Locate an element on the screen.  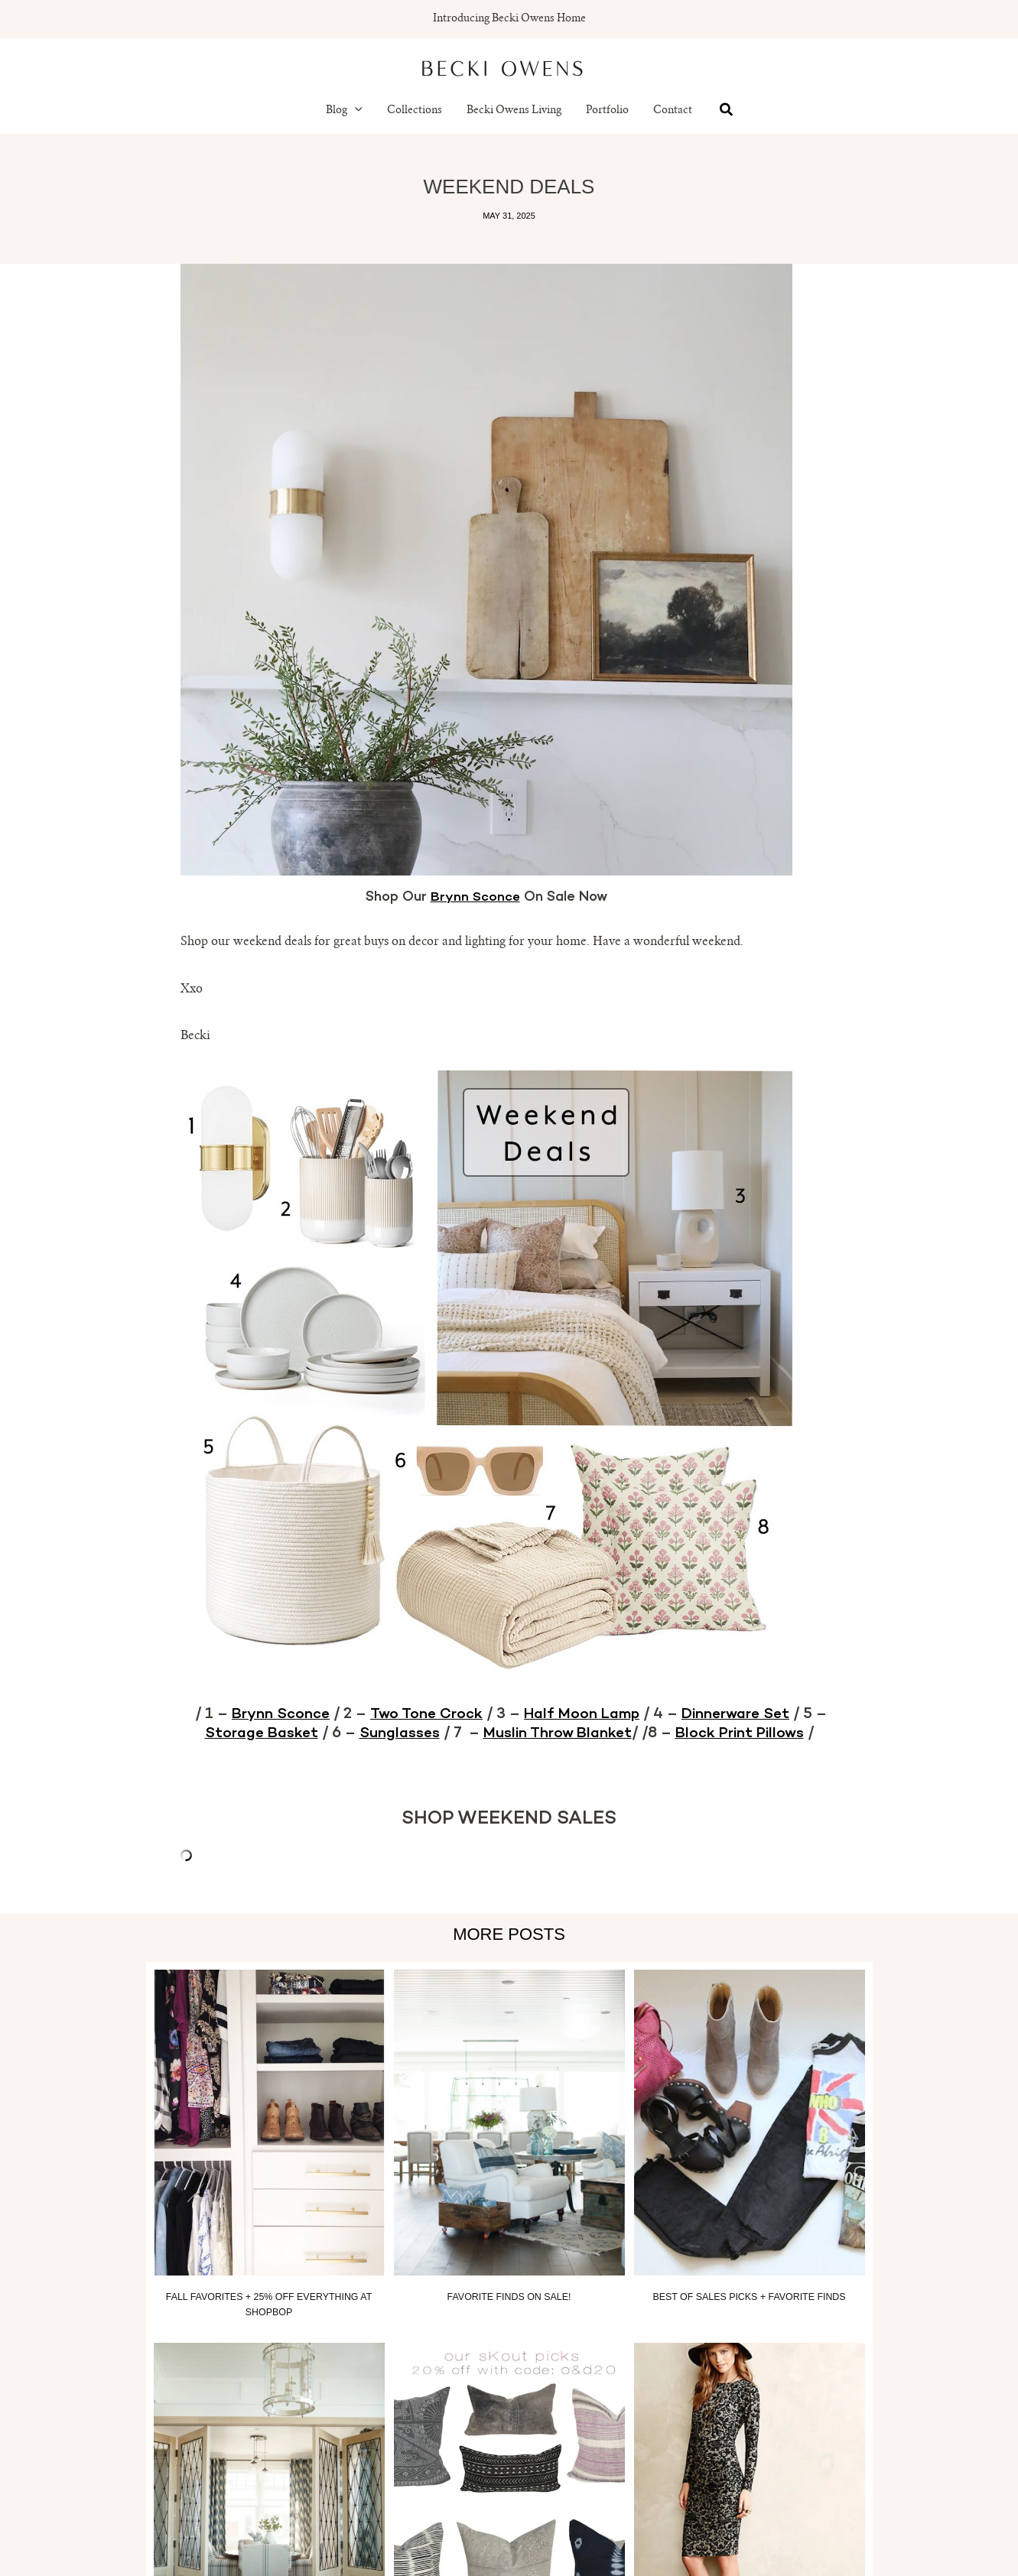
Blog is located at coordinates (344, 111).